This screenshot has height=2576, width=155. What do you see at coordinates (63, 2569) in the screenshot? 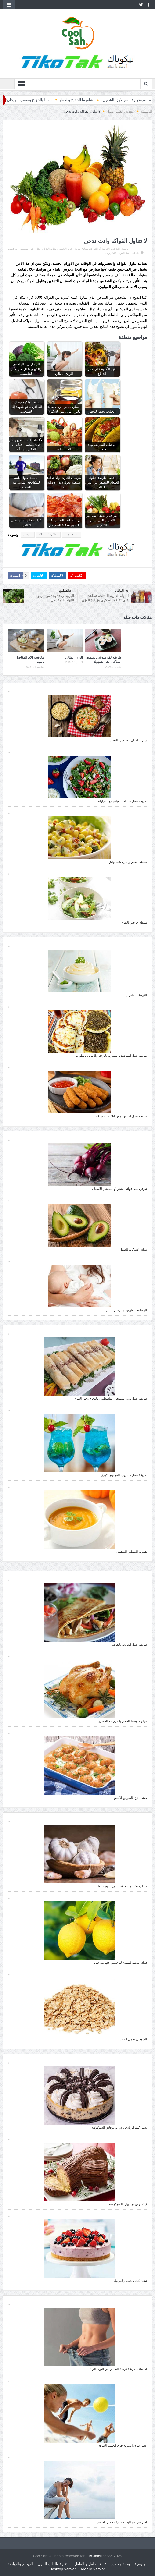
I see `Desktop Version` at bounding box center [63, 2569].